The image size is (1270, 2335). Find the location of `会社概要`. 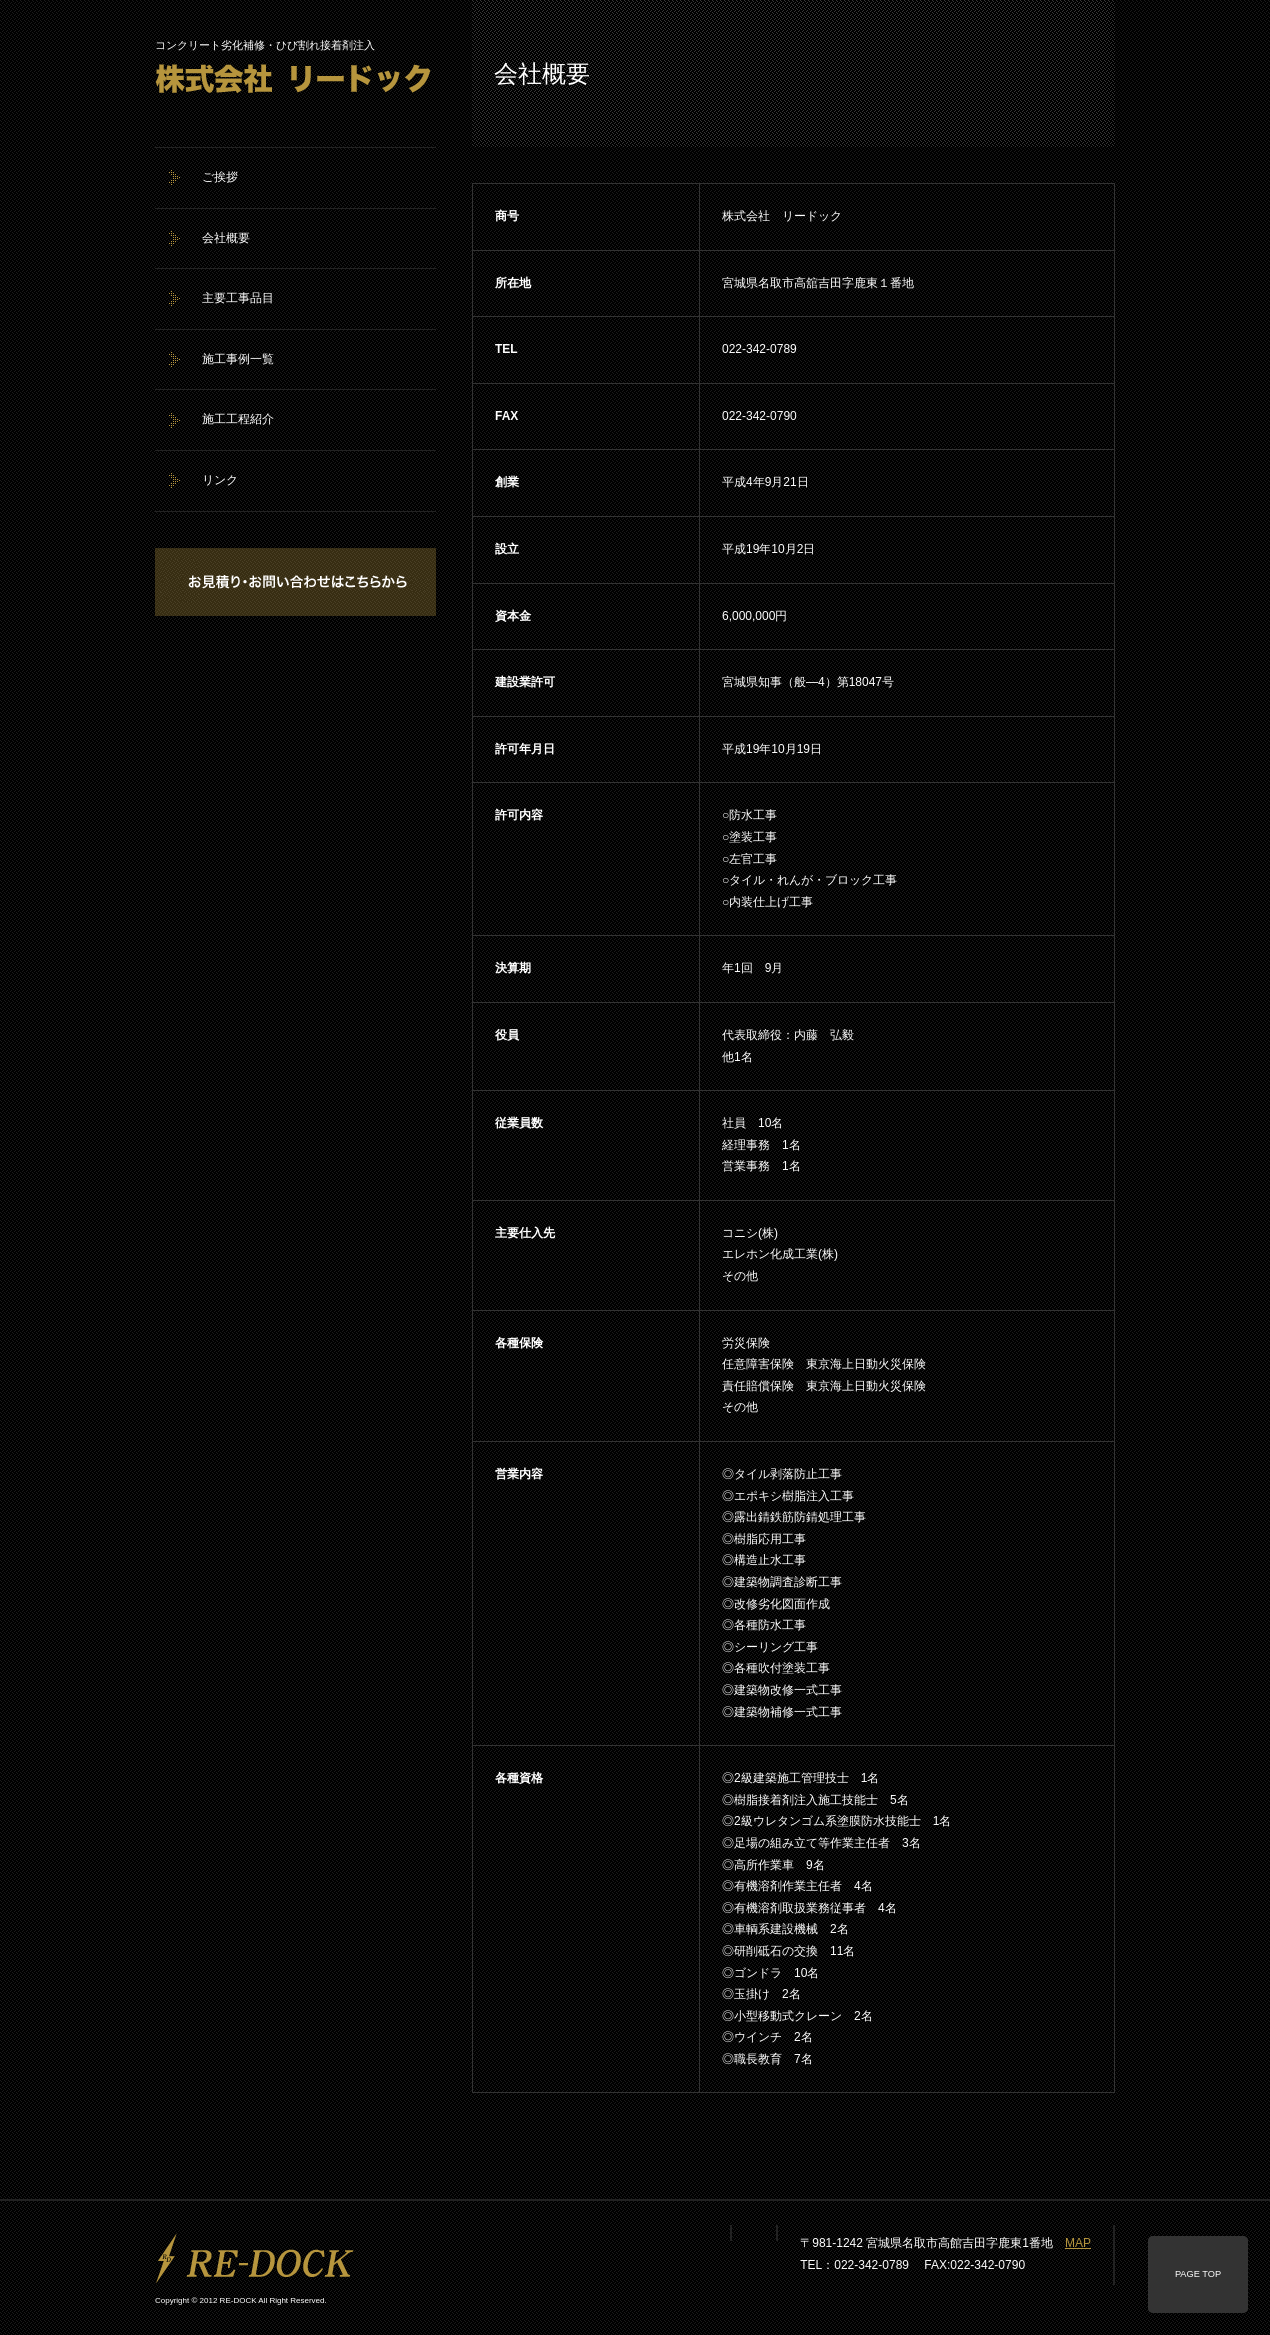

会社概要 is located at coordinates (226, 238).